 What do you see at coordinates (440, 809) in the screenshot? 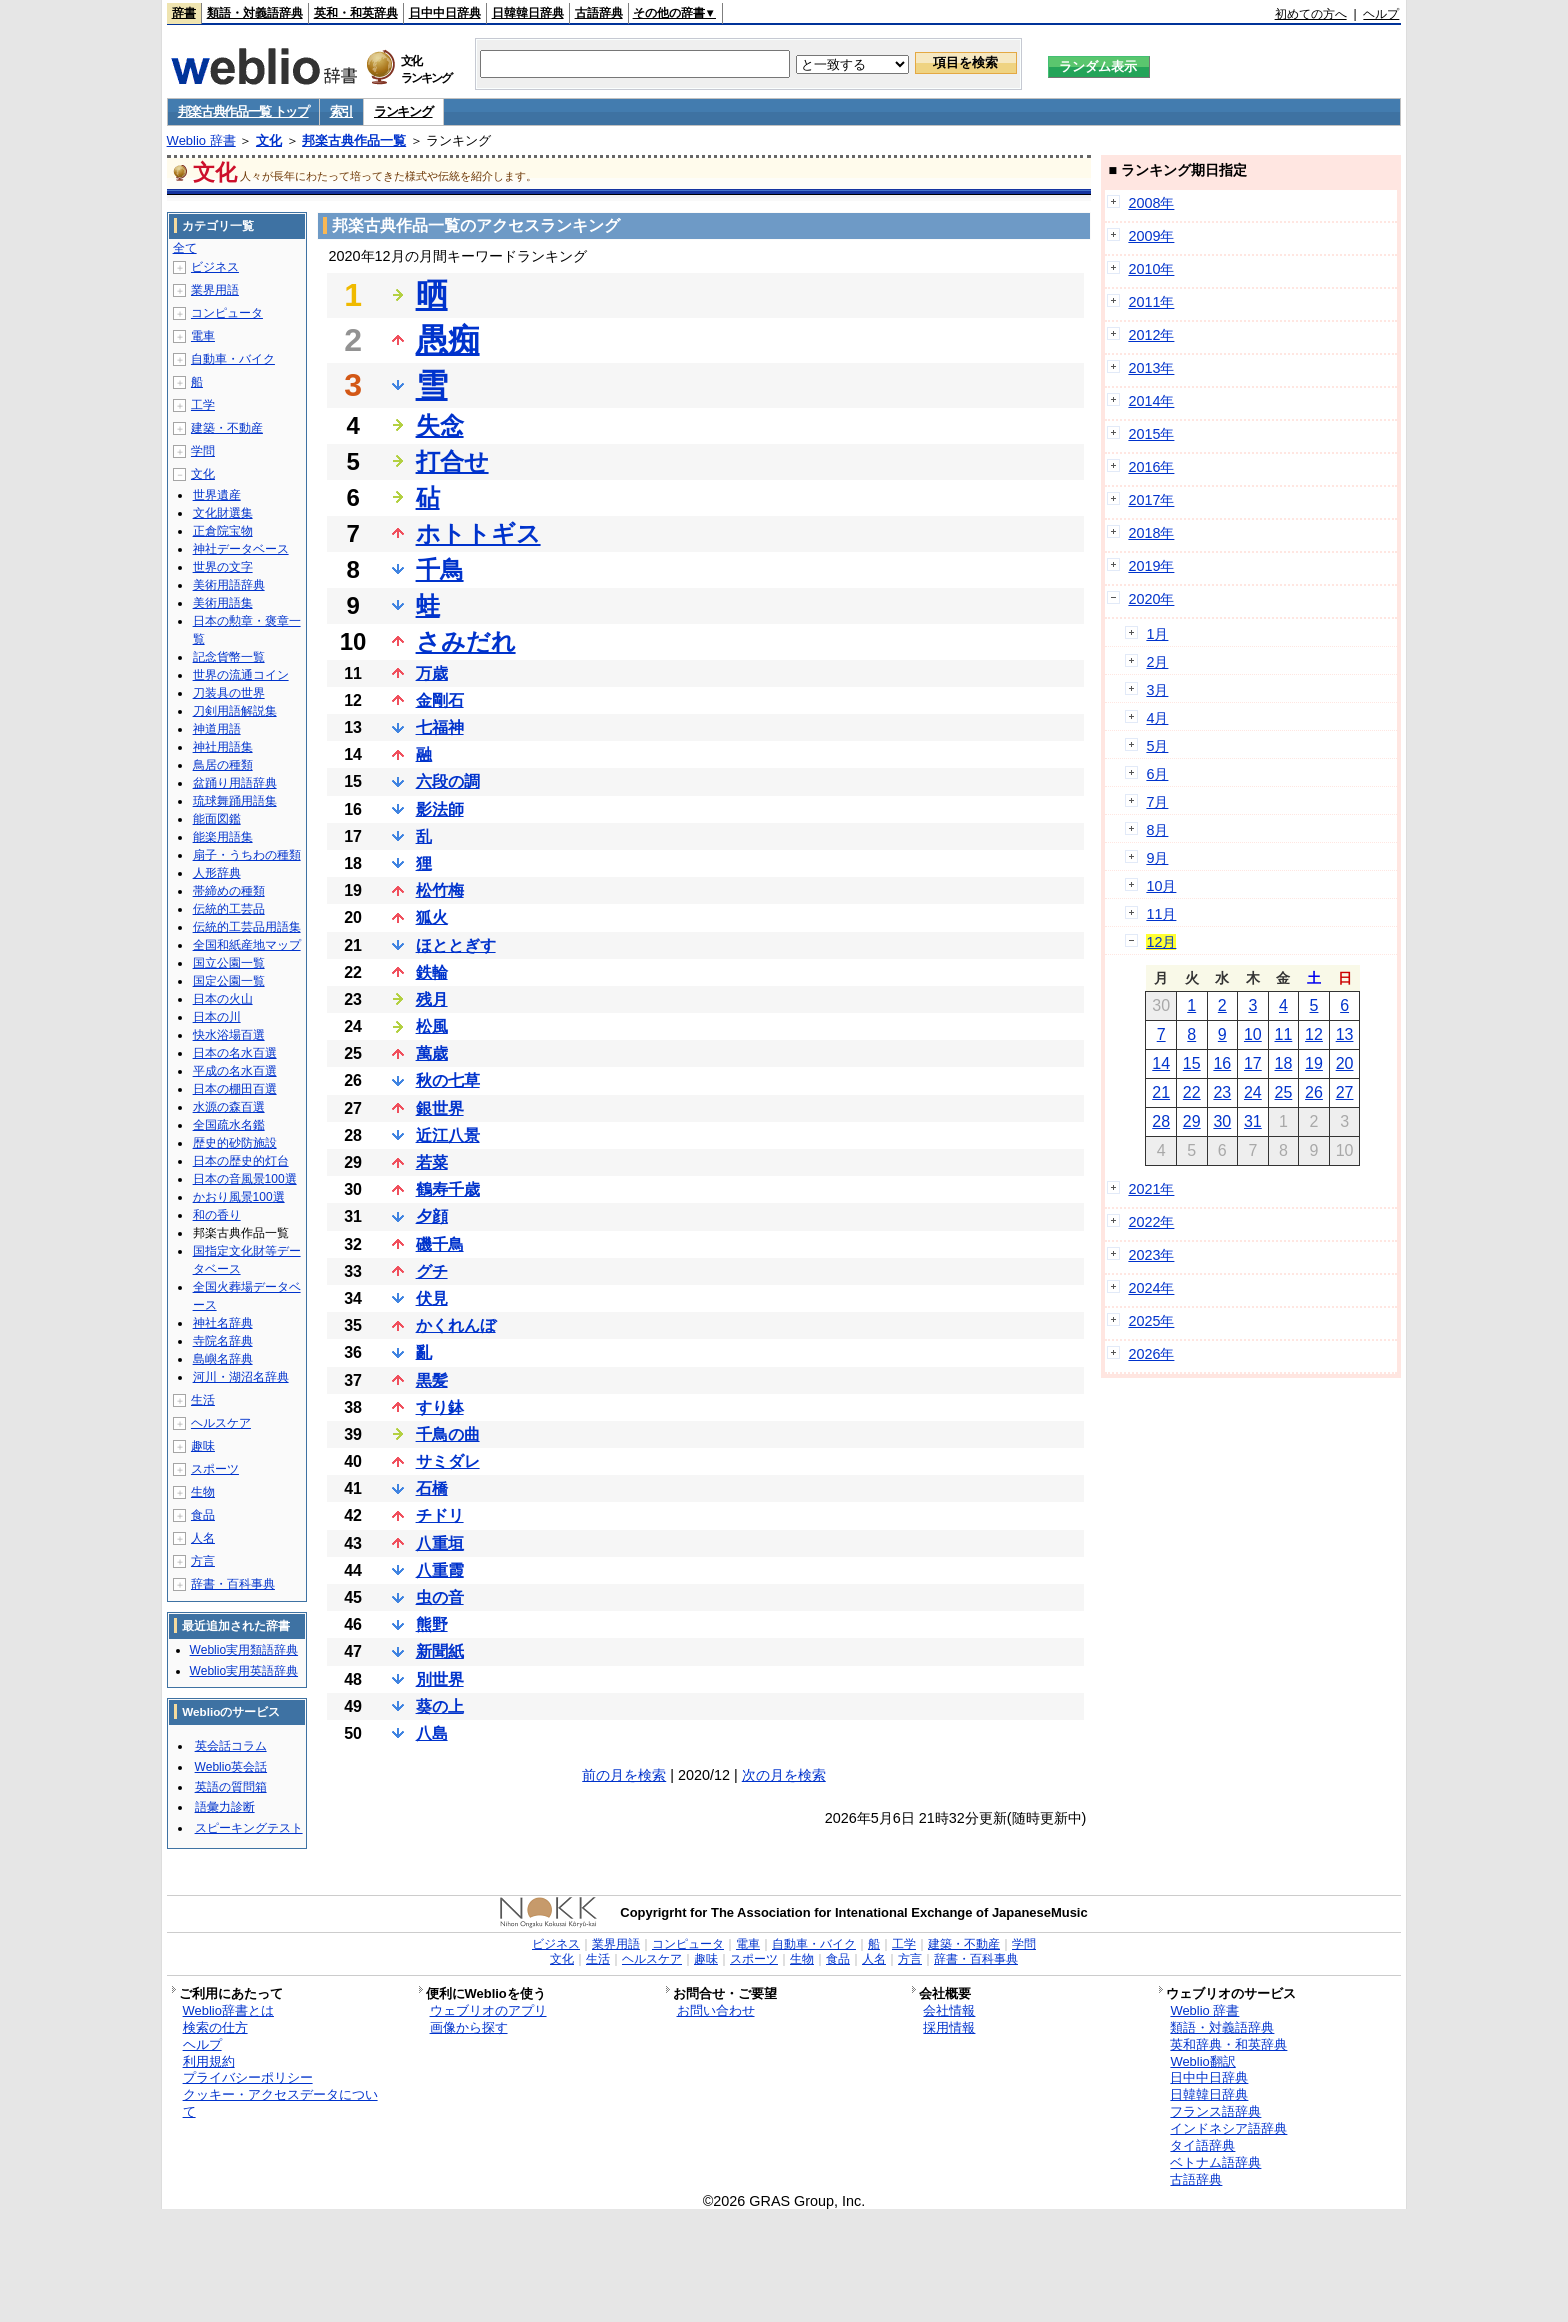
I see `影法師` at bounding box center [440, 809].